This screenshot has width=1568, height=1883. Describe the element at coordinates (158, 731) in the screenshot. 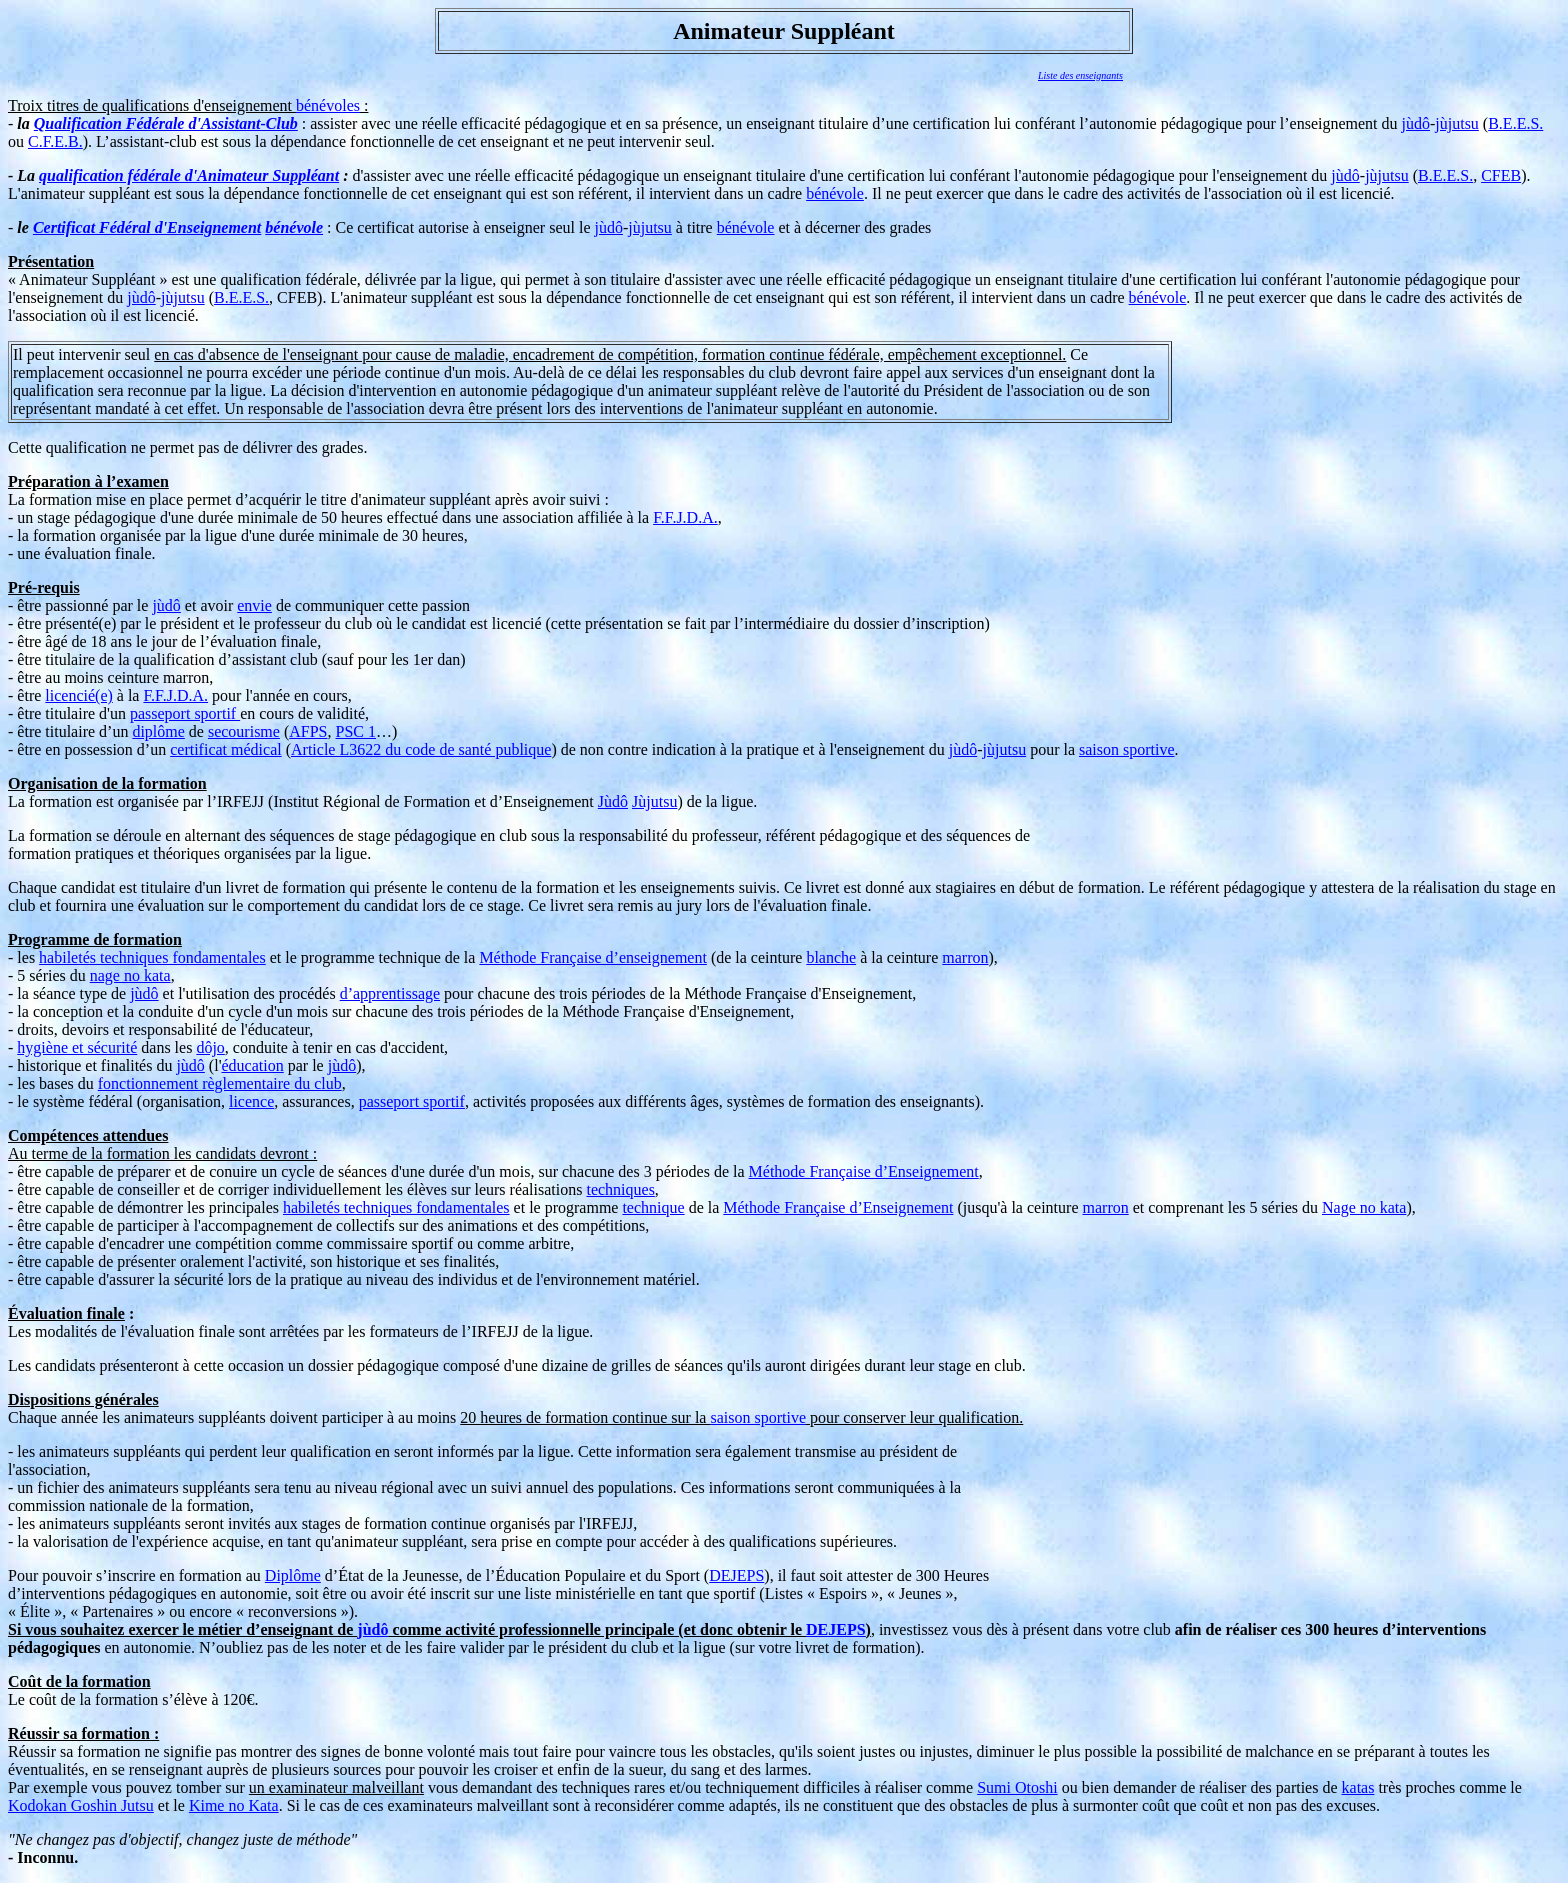

I see `diplôme` at that location.